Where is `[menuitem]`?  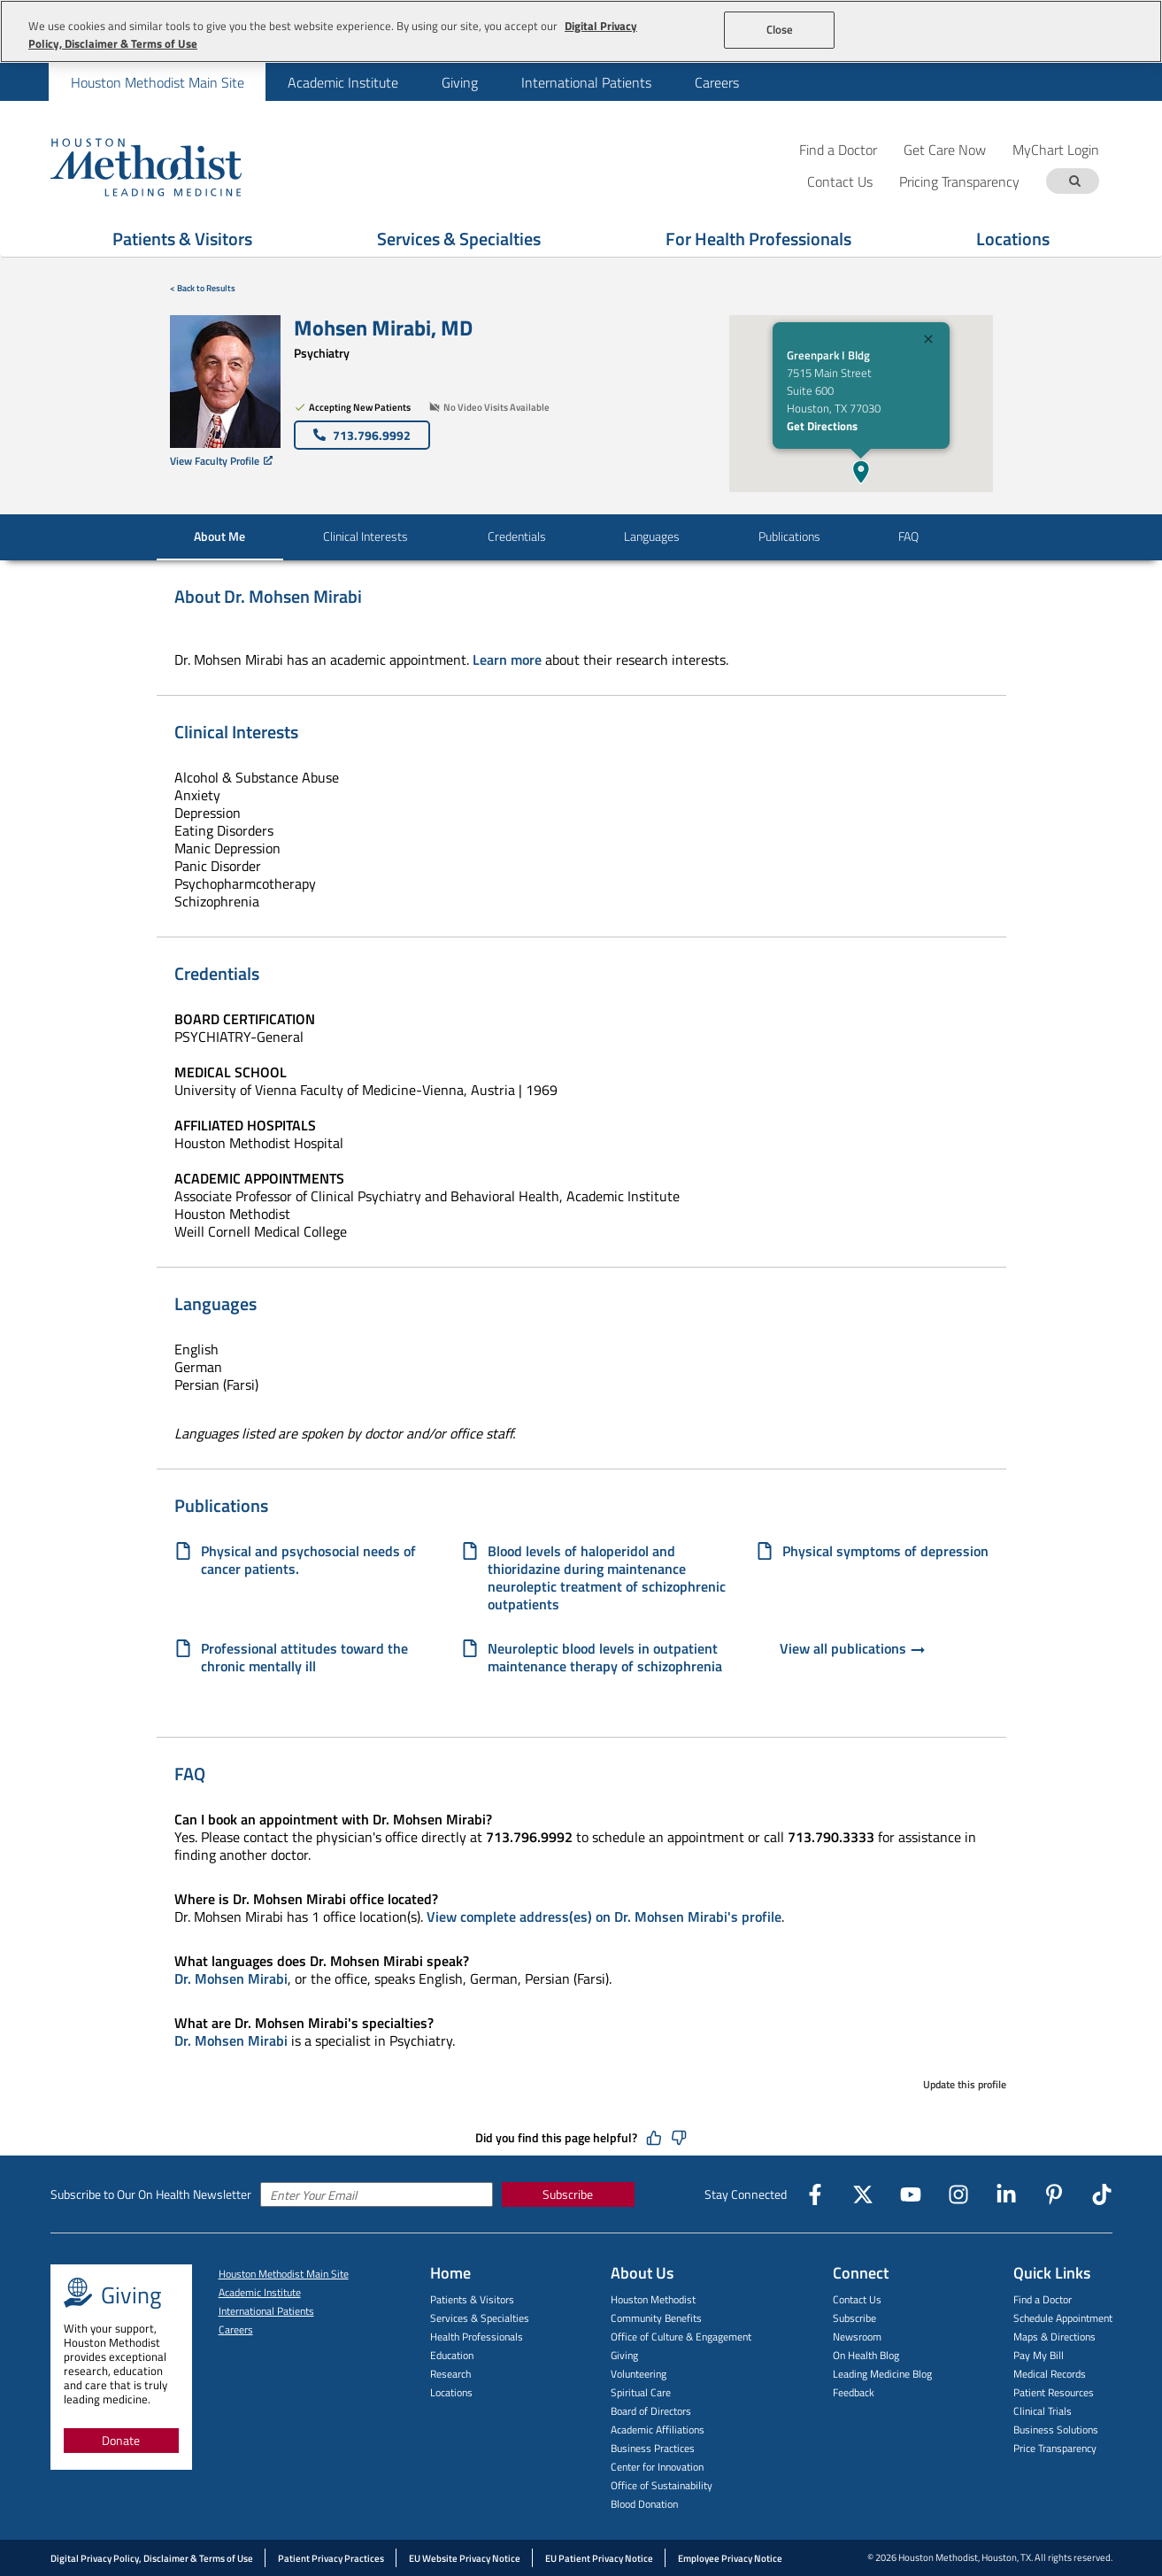 [menuitem] is located at coordinates (157, 82).